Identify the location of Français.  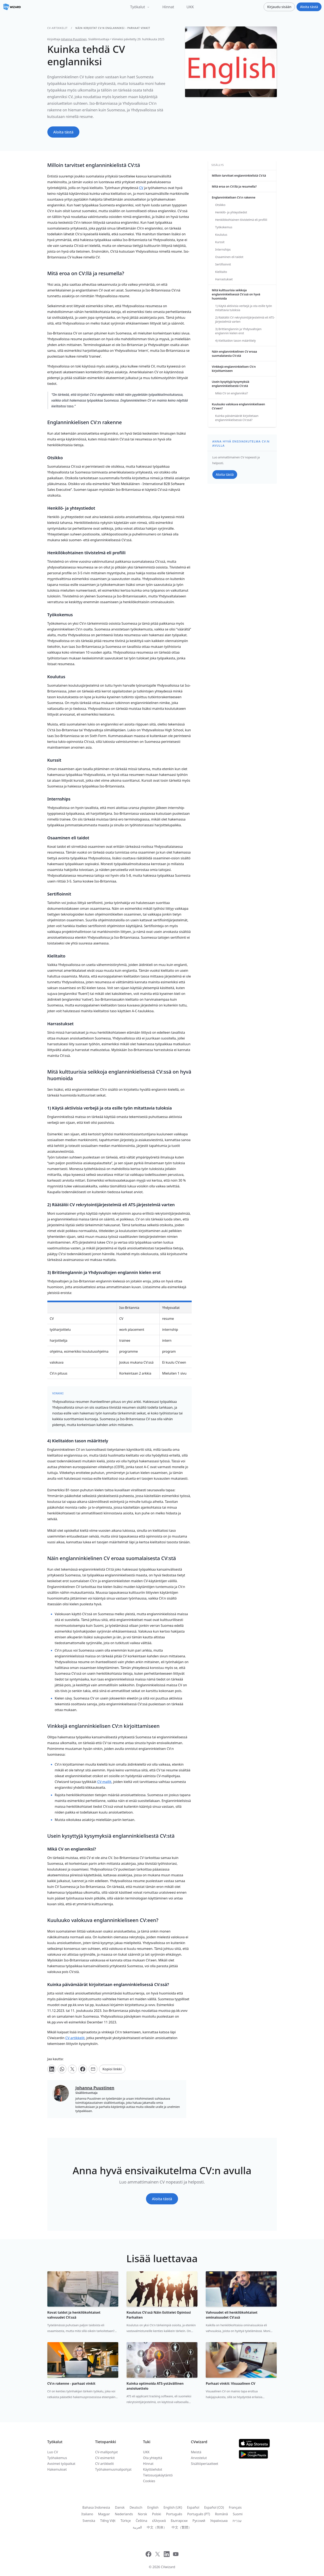
(235, 2507).